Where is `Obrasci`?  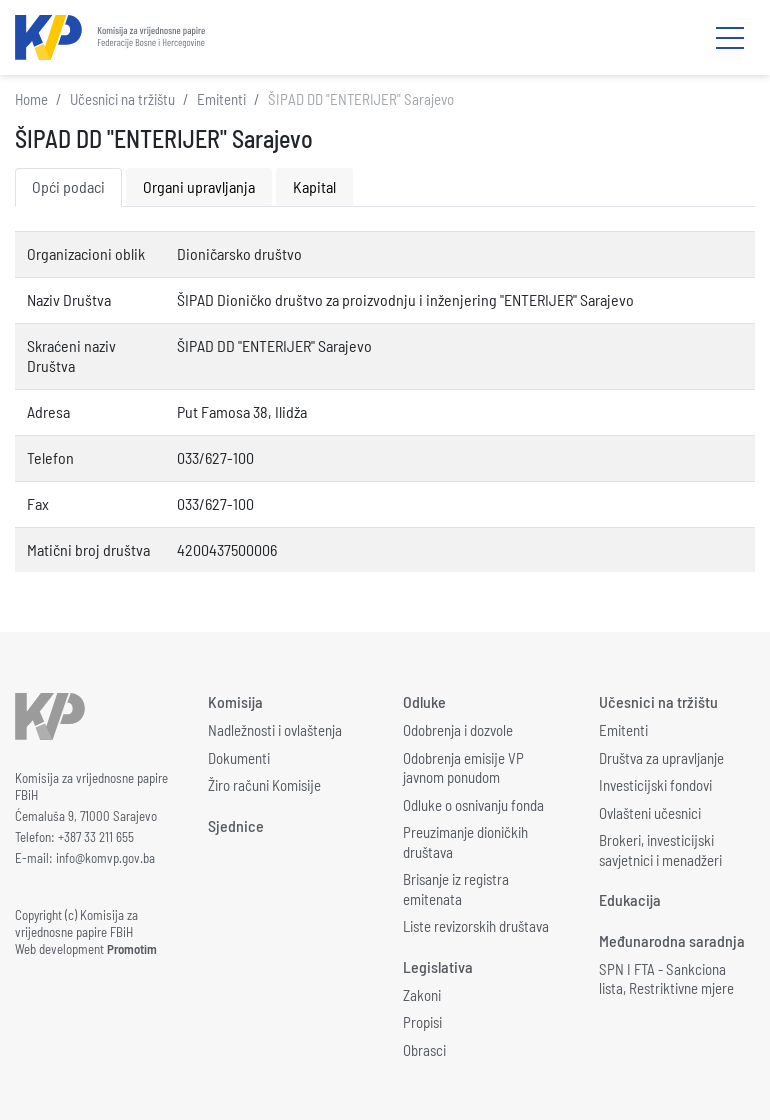 Obrasci is located at coordinates (424, 1050).